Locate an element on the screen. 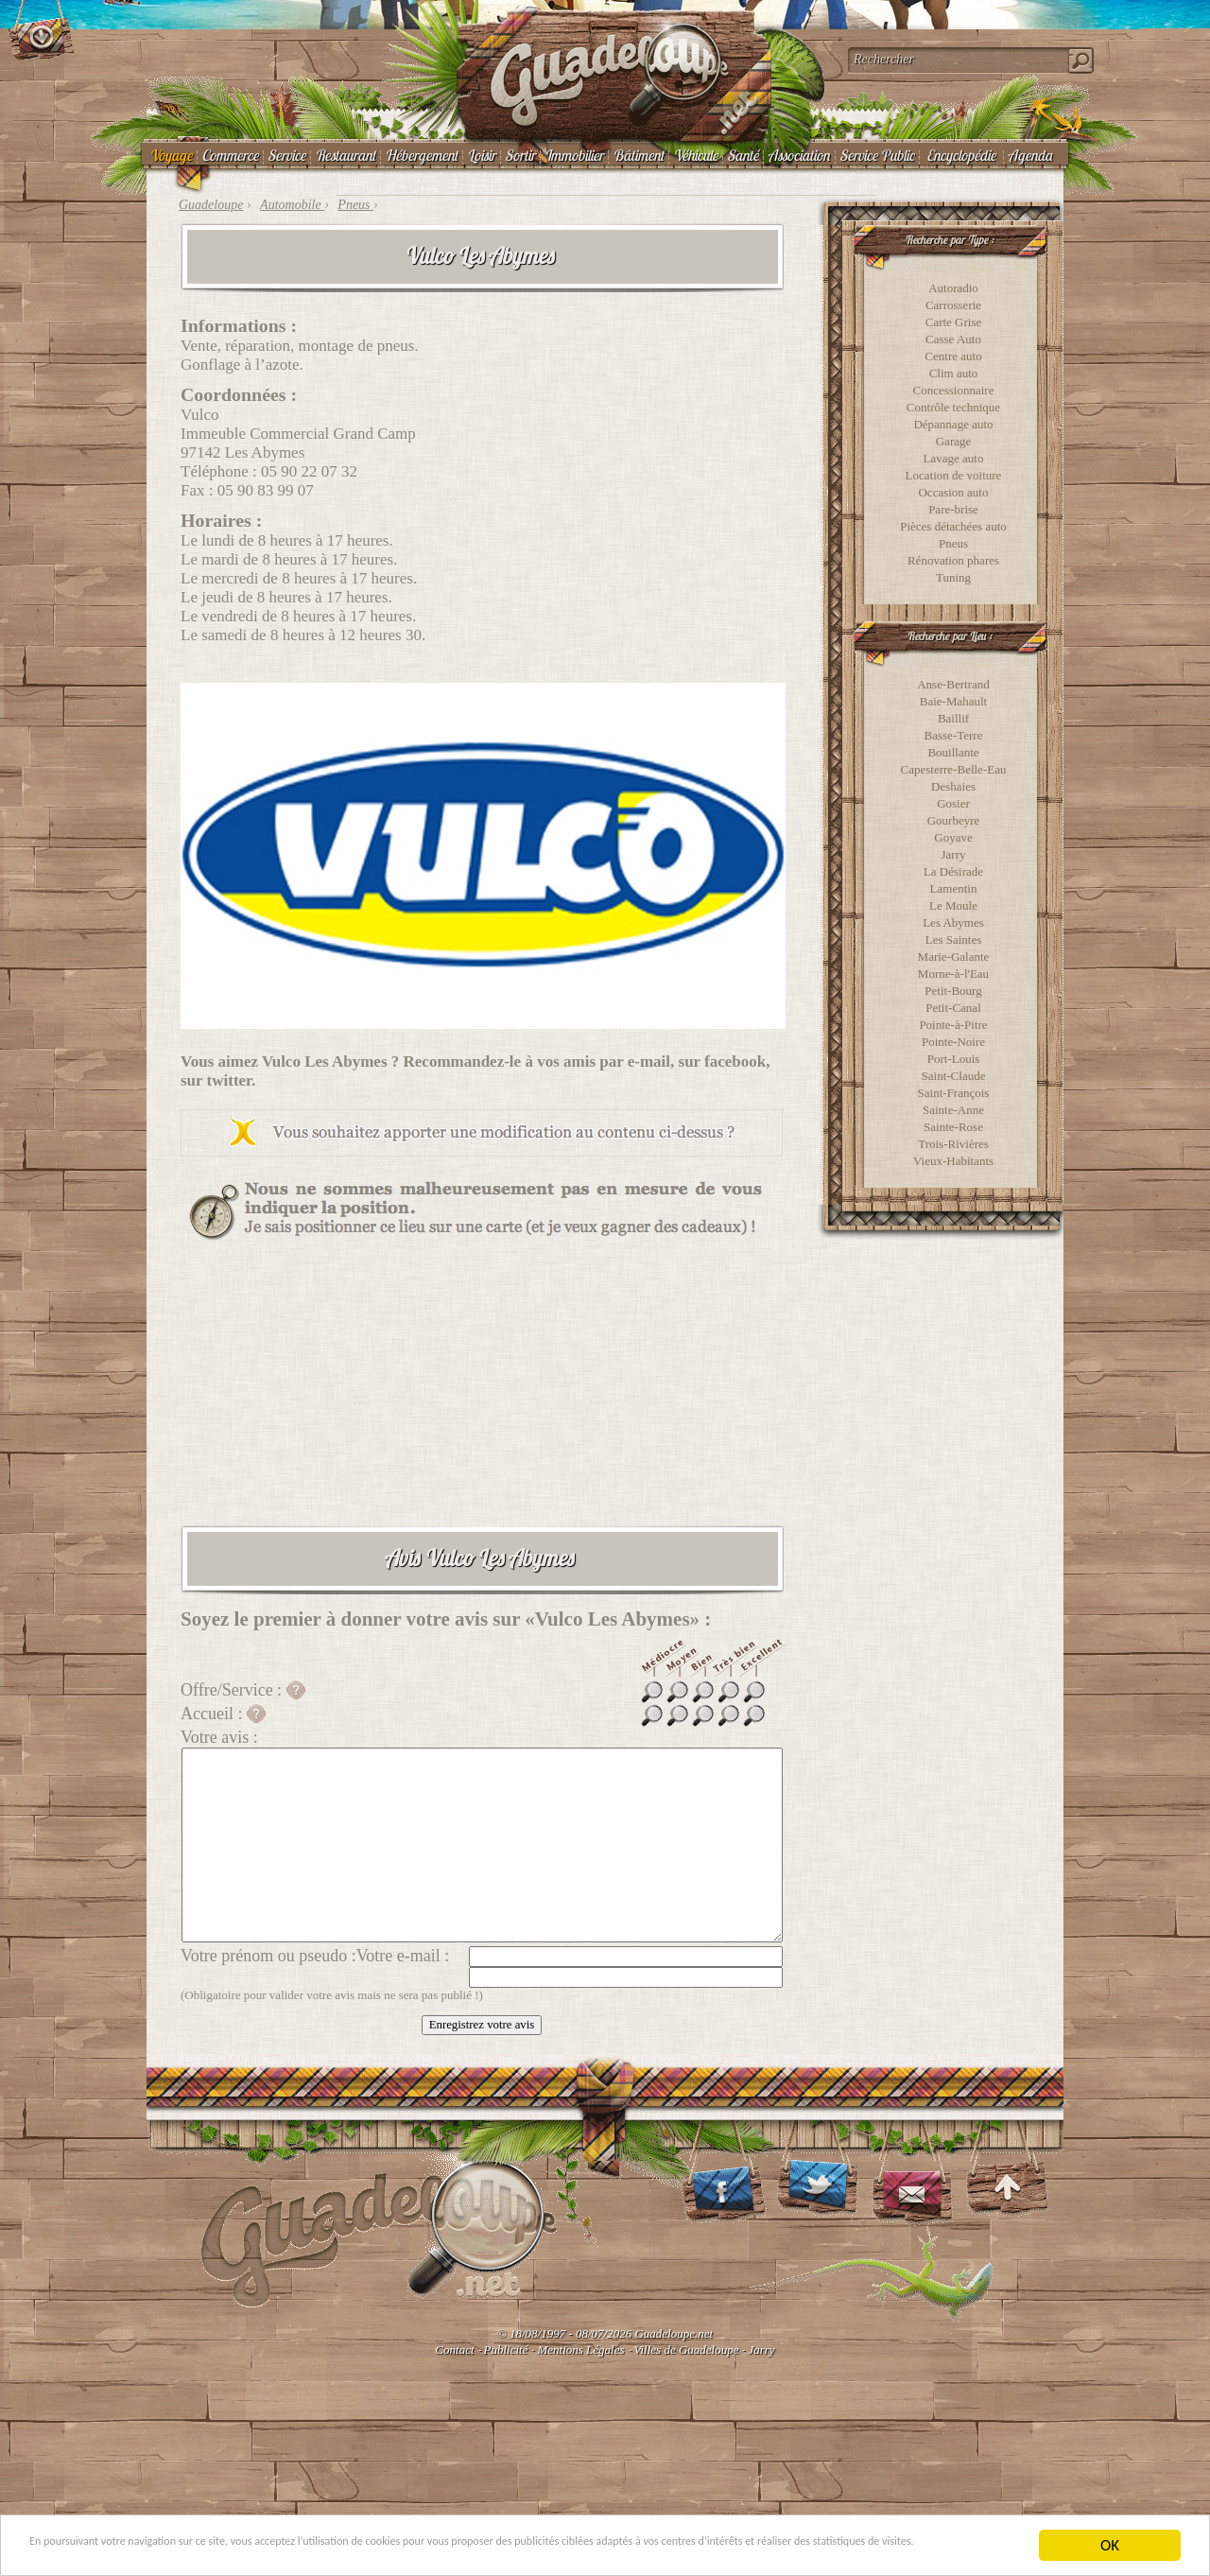 This screenshot has height=2576, width=1210. Santé is located at coordinates (742, 155).